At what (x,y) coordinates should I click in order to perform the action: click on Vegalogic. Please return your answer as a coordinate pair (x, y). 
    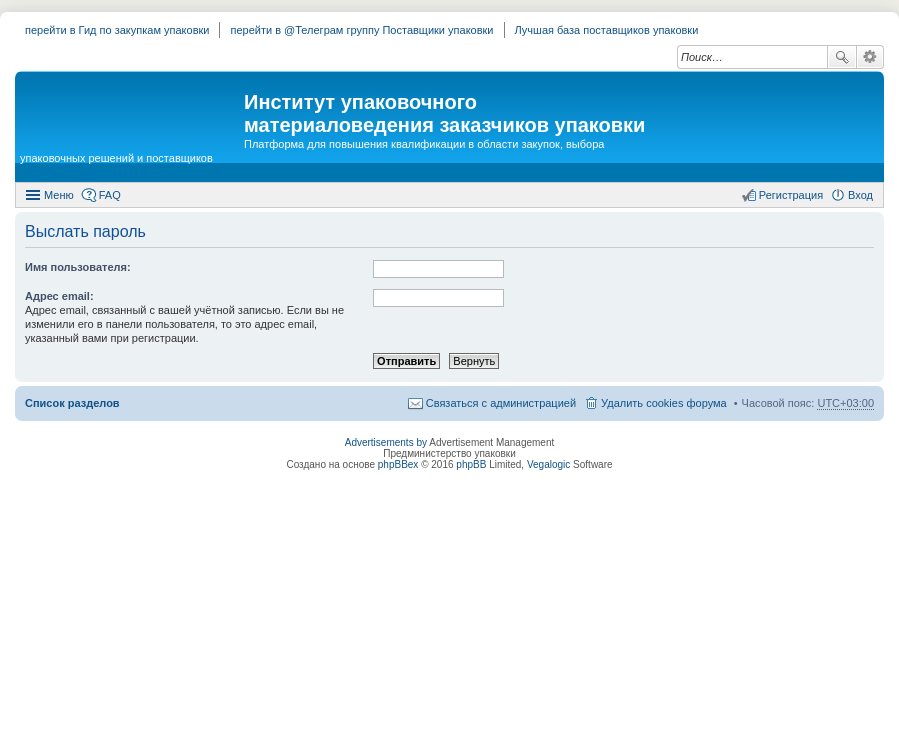
    Looking at the image, I should click on (548, 464).